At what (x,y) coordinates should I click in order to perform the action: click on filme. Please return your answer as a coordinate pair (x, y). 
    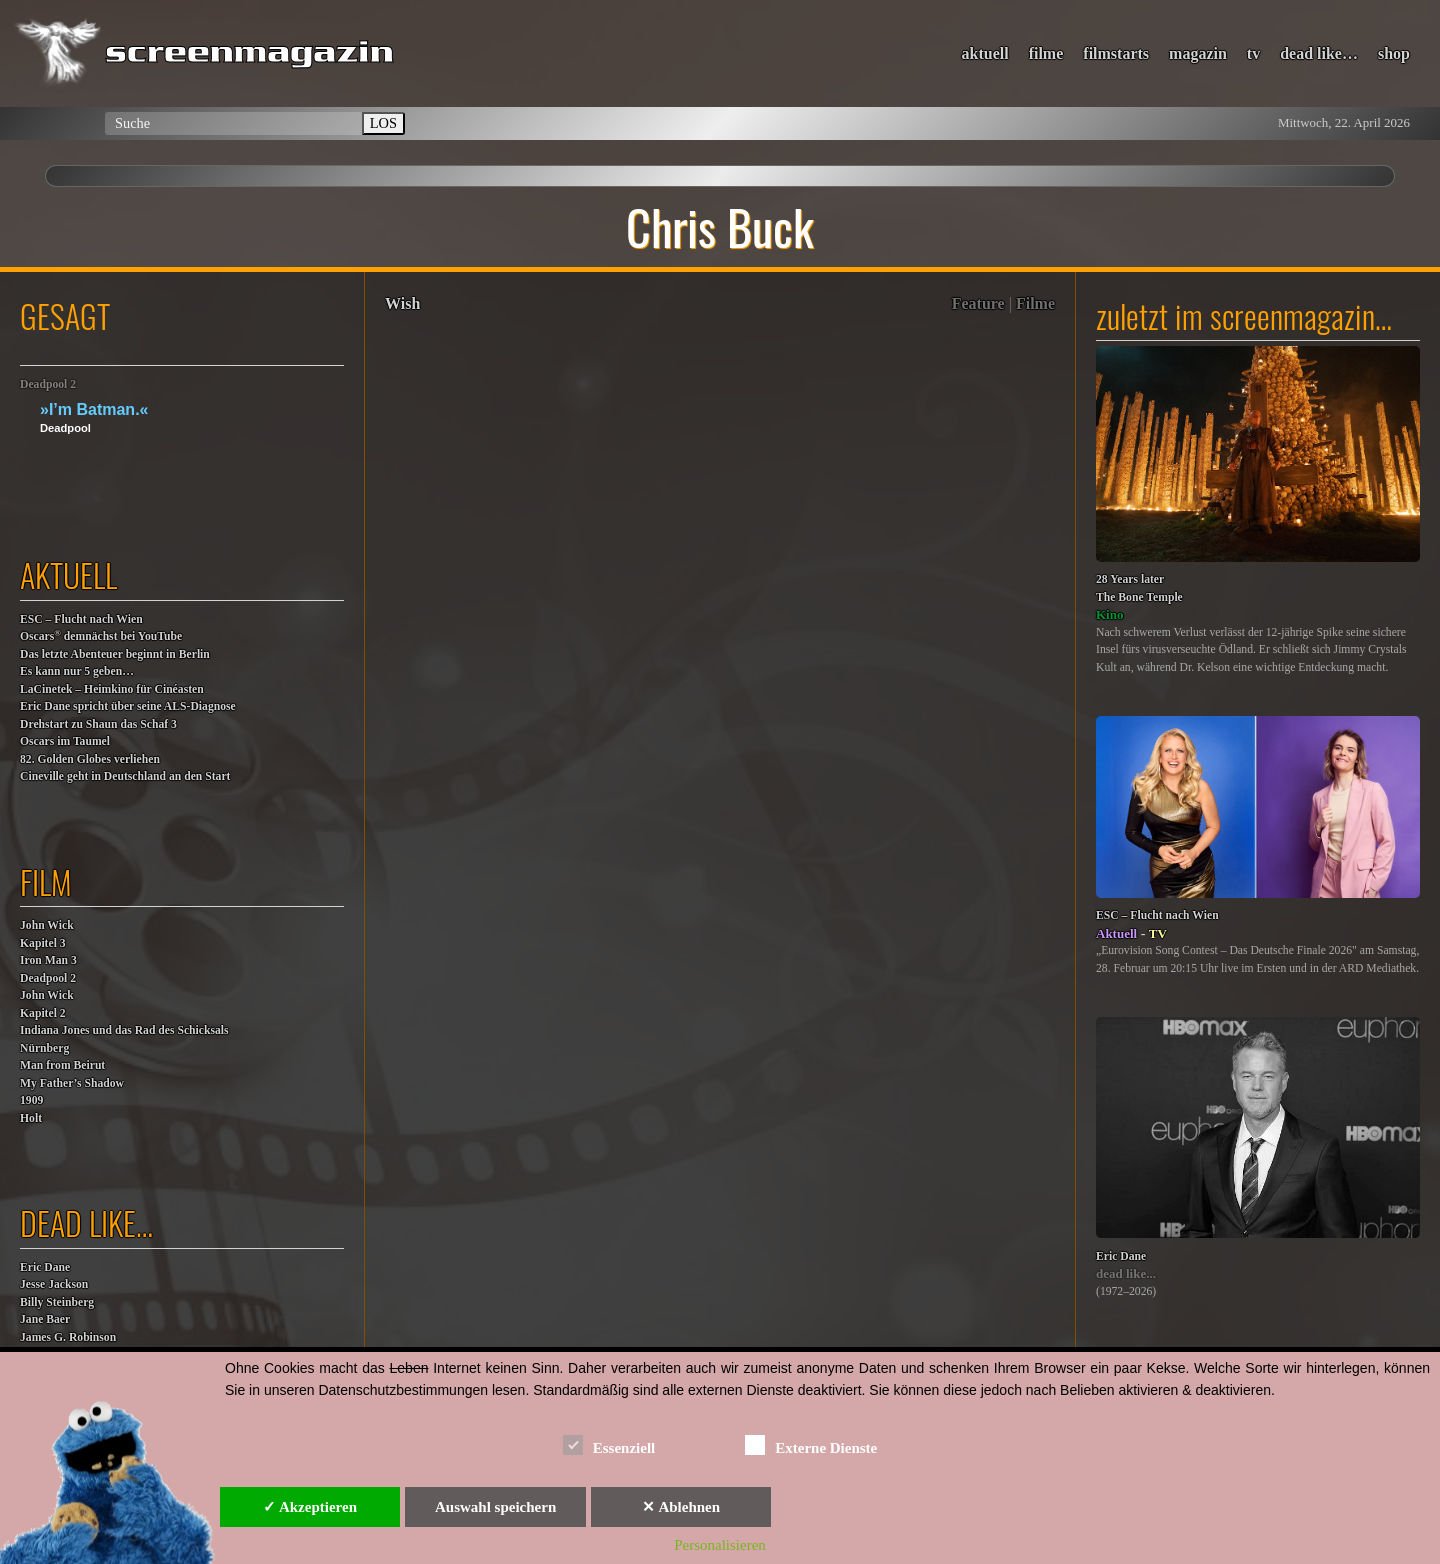
    Looking at the image, I should click on (1046, 53).